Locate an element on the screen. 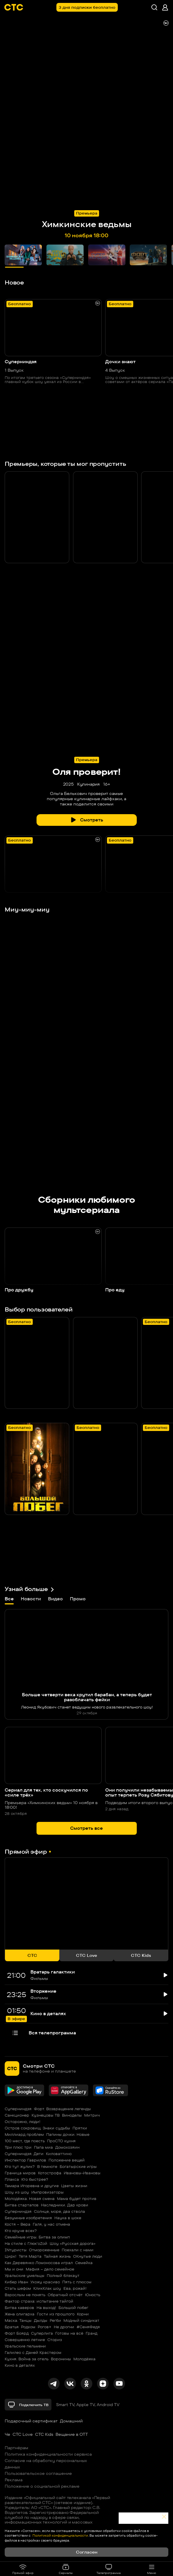  Суперниндзя is located at coordinates (18, 2108).